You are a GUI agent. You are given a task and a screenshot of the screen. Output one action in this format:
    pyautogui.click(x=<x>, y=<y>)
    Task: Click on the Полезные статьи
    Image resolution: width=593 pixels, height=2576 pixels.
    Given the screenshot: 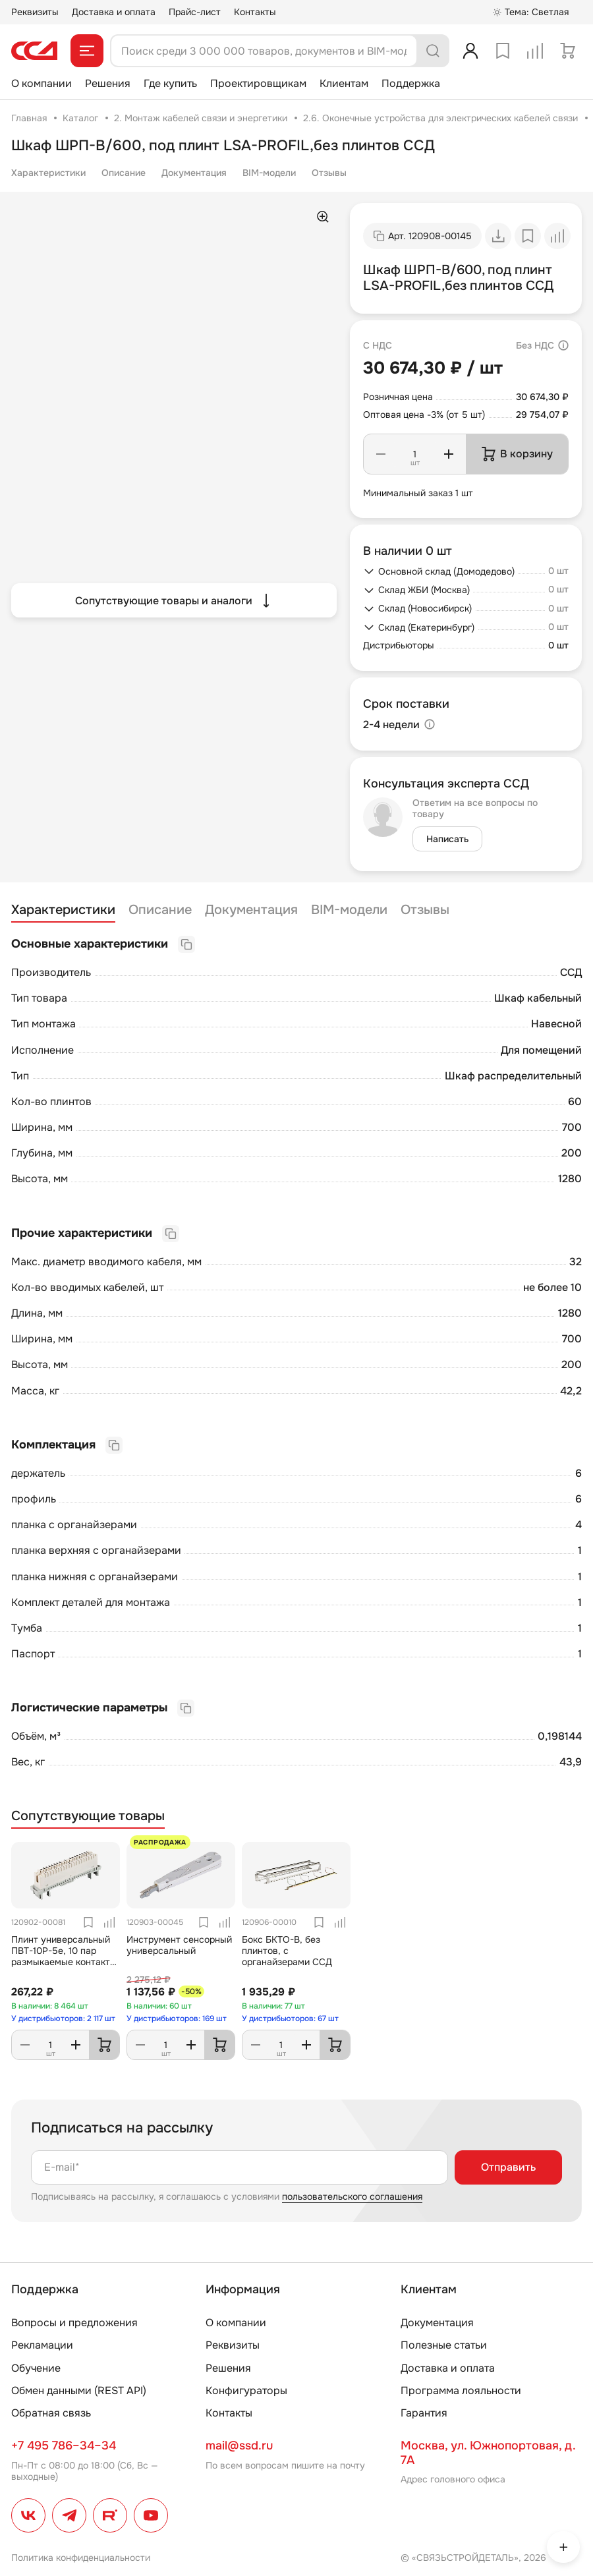 What is the action you would take?
    pyautogui.click(x=444, y=2345)
    